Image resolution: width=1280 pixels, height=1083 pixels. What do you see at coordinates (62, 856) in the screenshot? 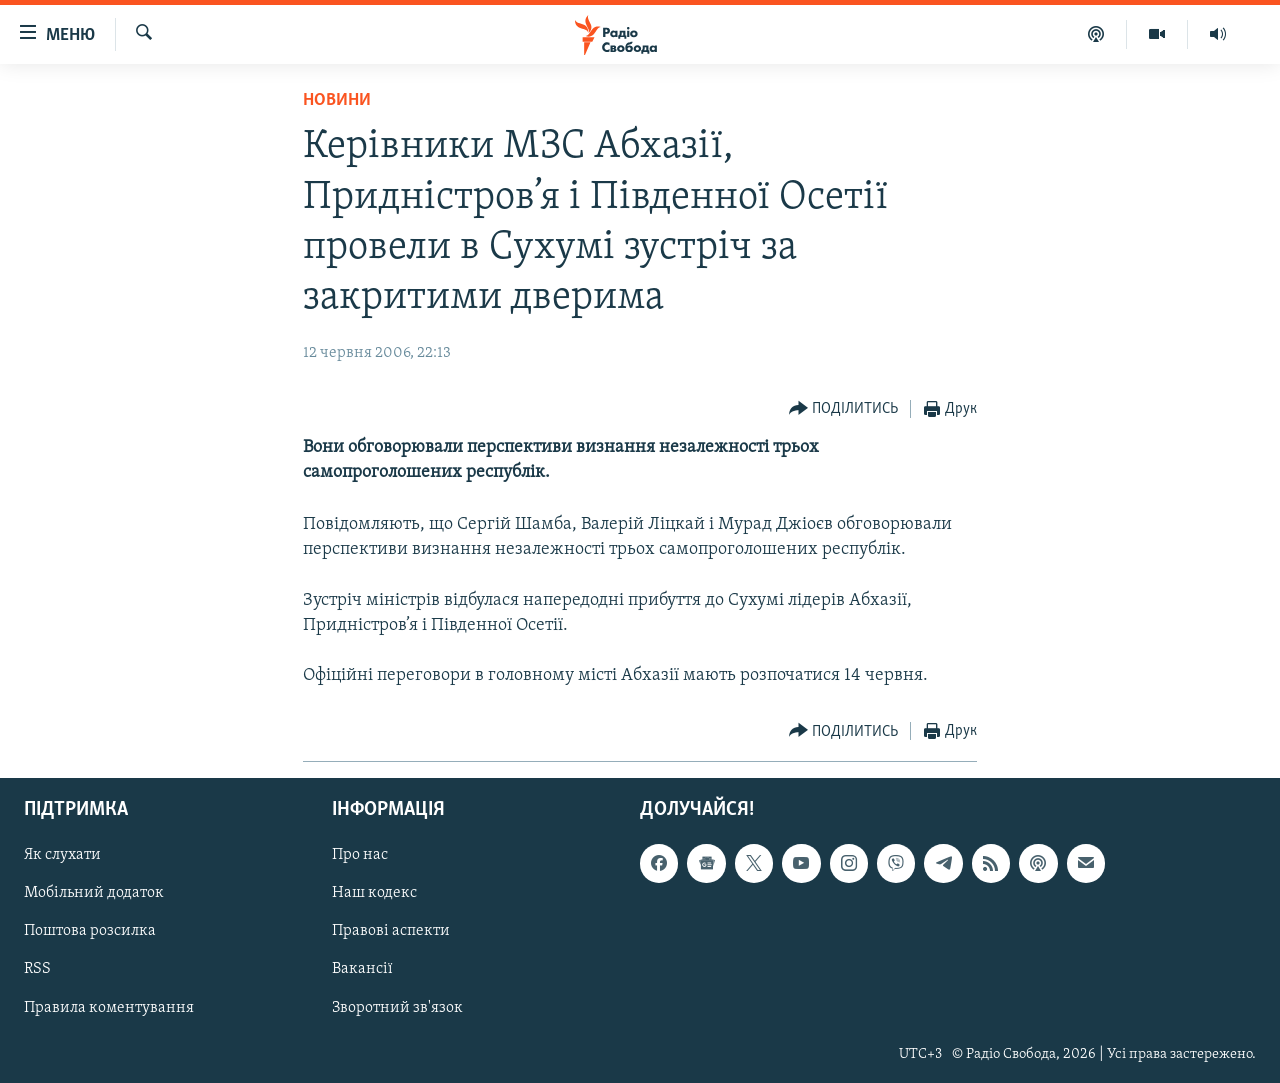
I see `Як слухати` at bounding box center [62, 856].